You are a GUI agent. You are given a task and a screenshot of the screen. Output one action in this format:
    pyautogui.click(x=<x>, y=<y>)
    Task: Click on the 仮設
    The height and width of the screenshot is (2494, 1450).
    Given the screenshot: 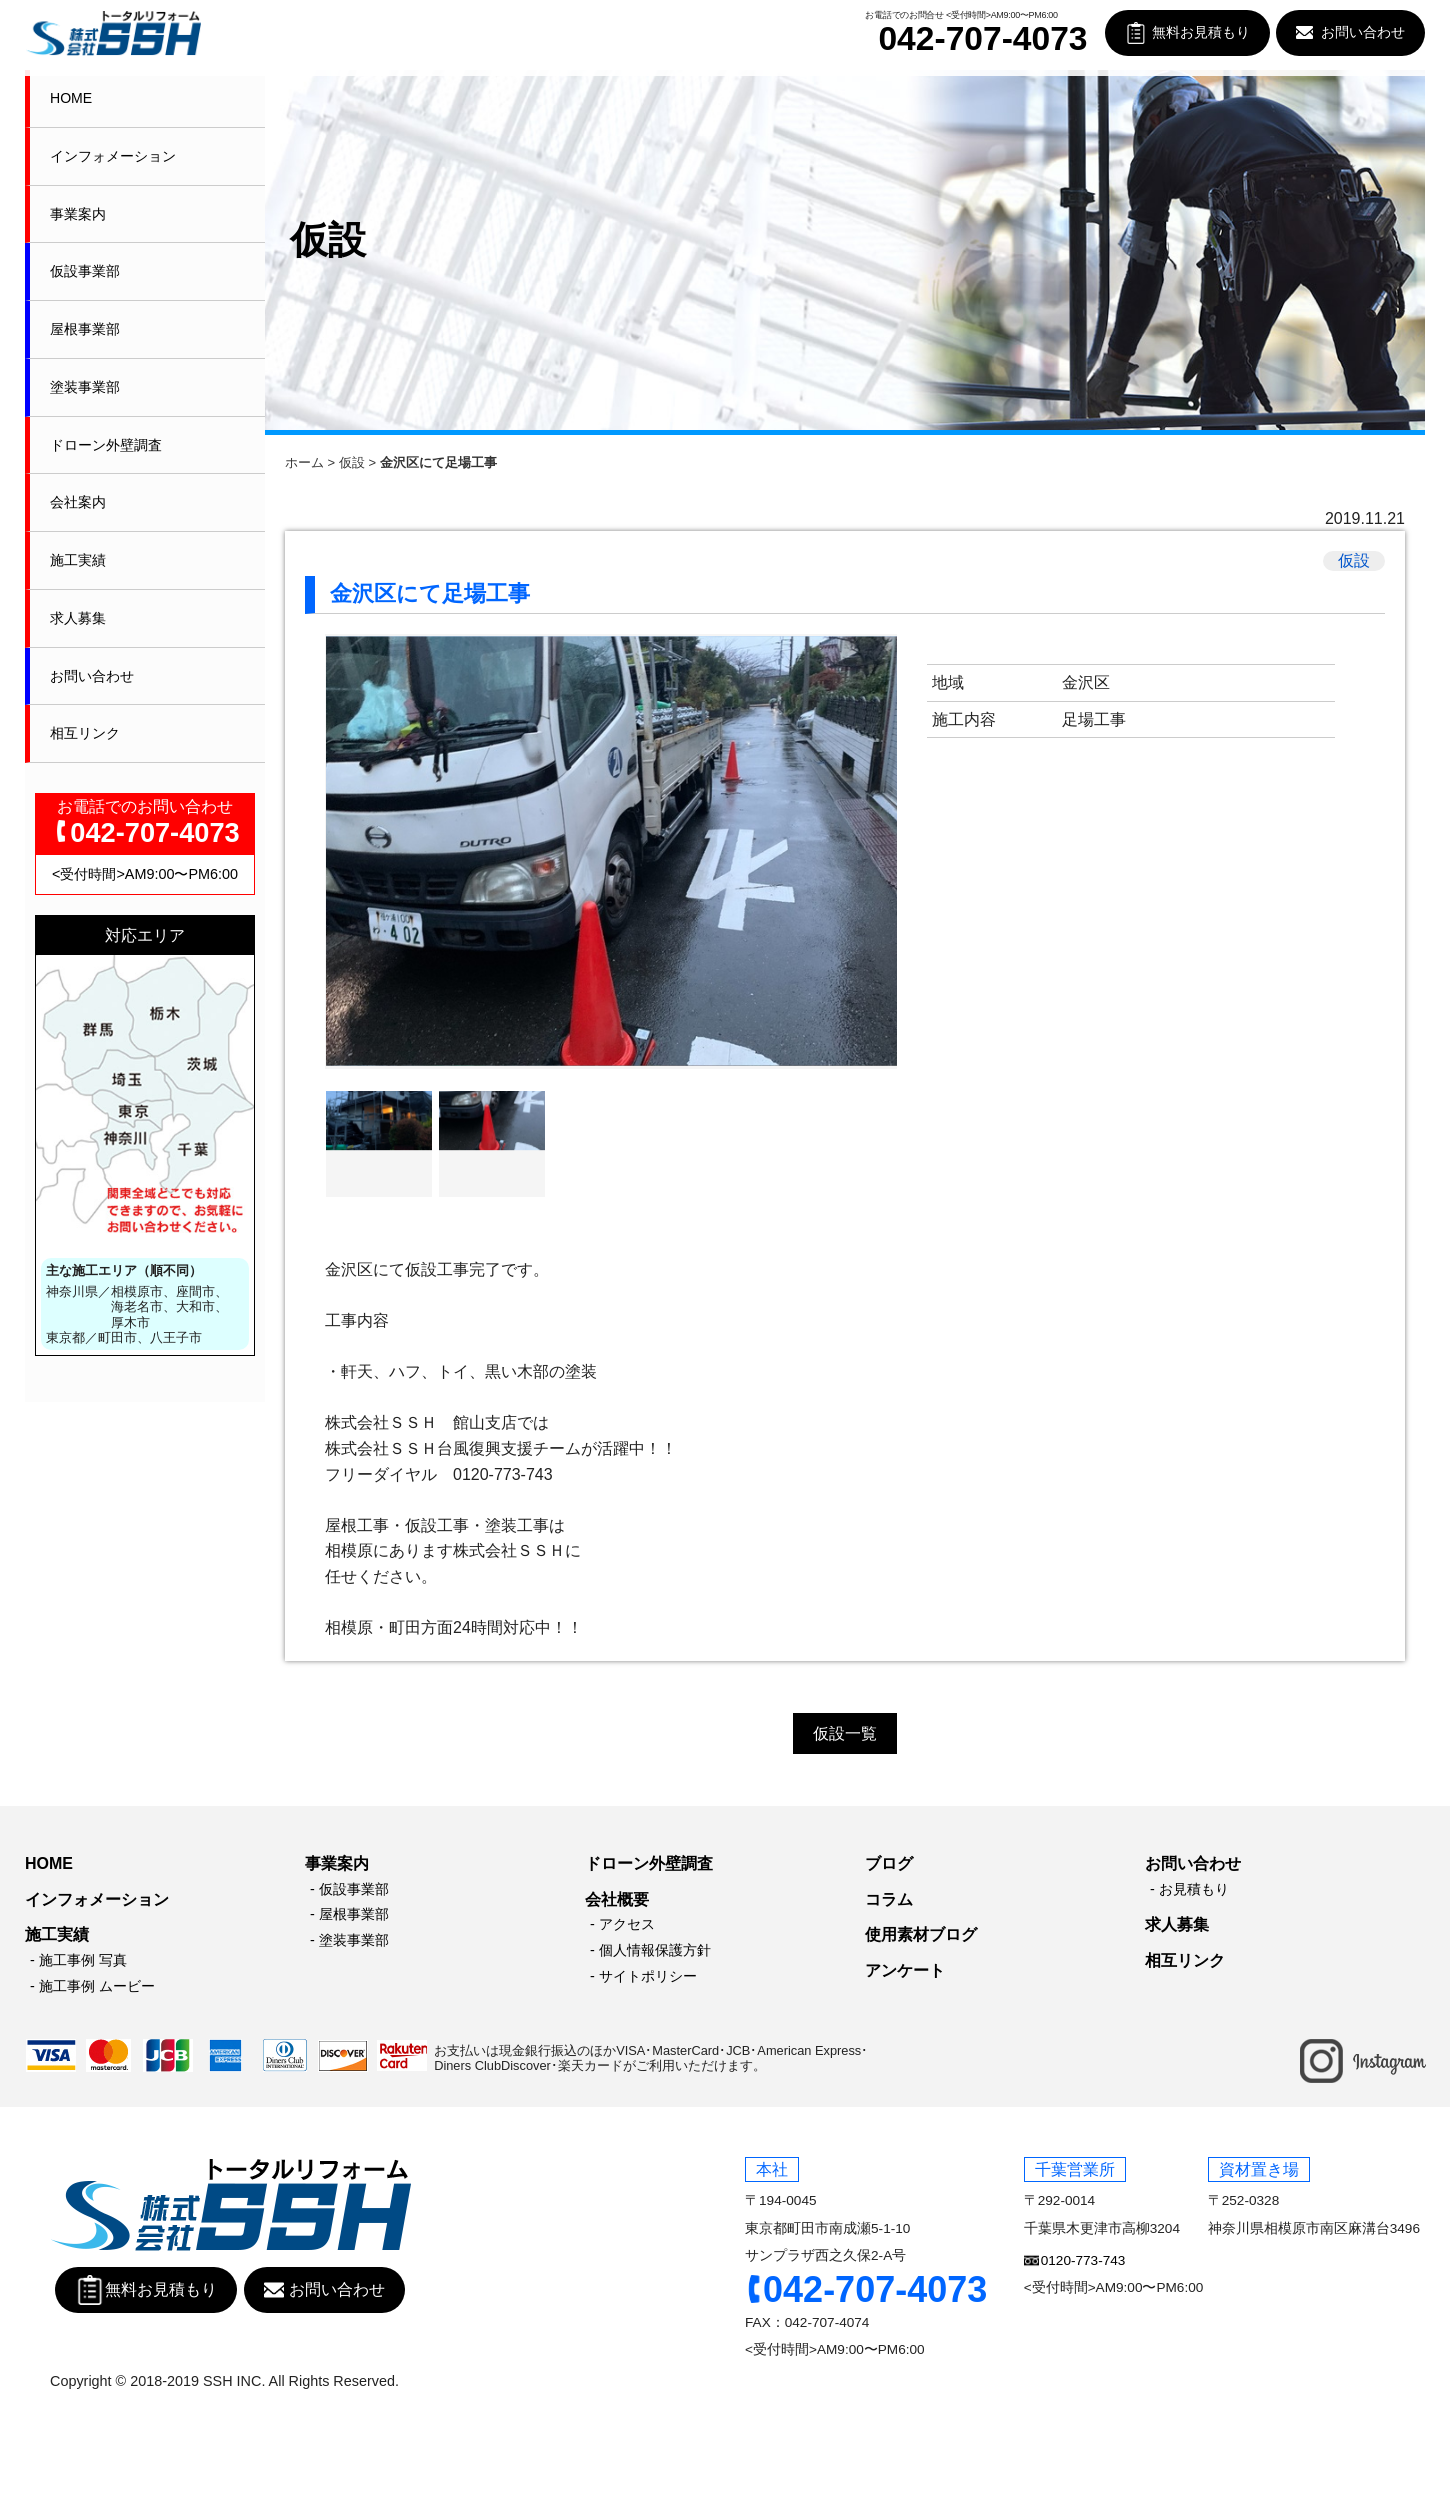 What is the action you would take?
    pyautogui.click(x=352, y=462)
    